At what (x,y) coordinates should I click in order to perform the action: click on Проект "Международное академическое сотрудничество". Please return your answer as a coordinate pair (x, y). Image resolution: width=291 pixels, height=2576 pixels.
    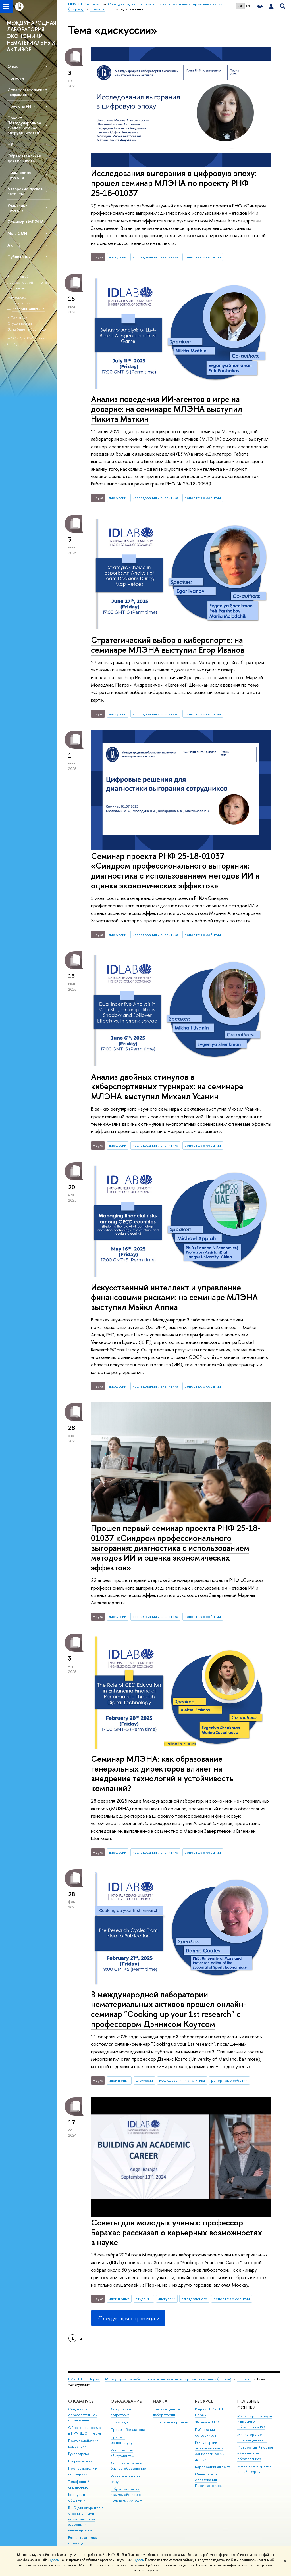
    Looking at the image, I should click on (24, 125).